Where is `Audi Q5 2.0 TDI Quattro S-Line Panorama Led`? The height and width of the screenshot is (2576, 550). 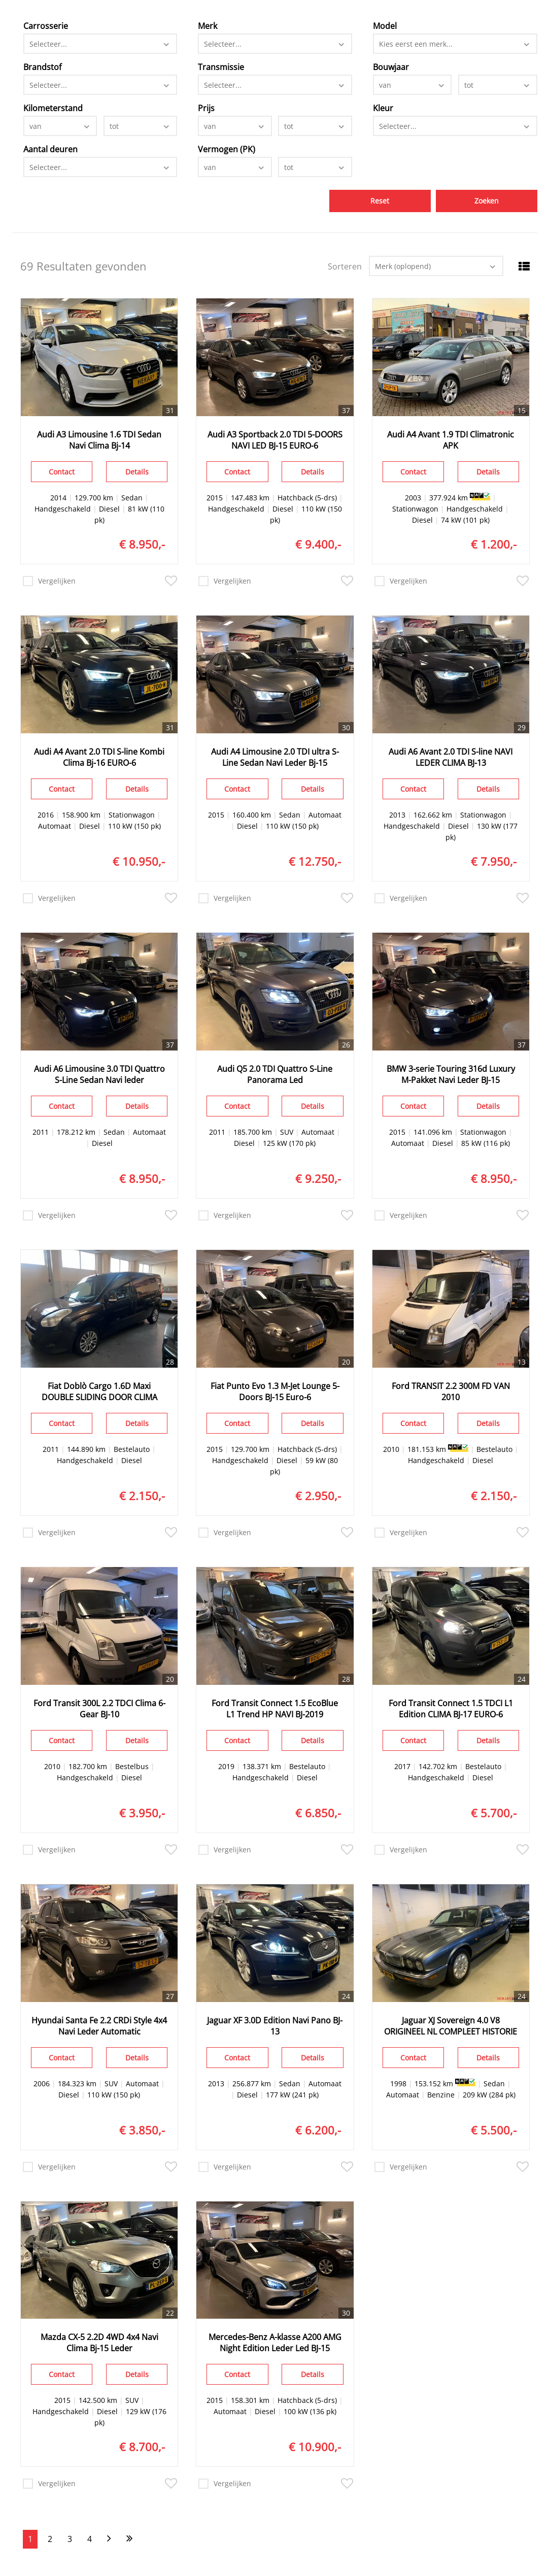
Audi Q5 2.0 TDI Quattro S-Line Panorama Led is located at coordinates (274, 1074).